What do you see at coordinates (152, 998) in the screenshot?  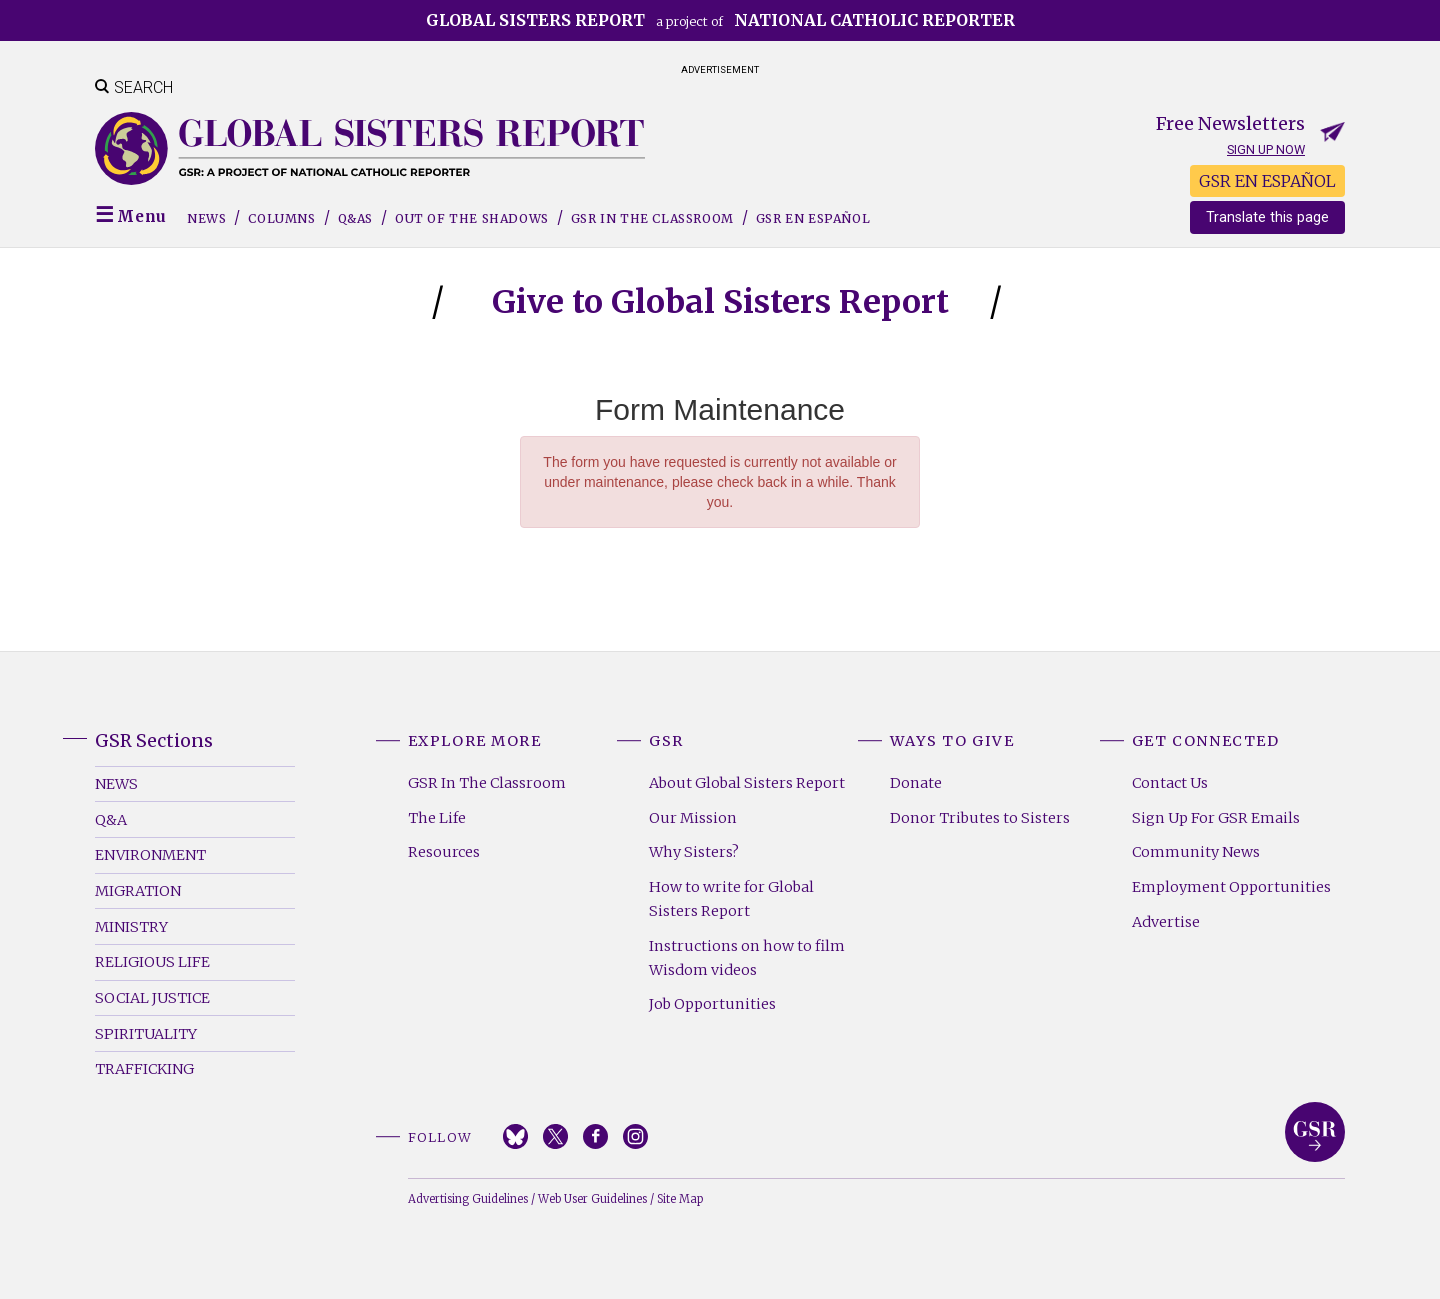 I see `Social Justice` at bounding box center [152, 998].